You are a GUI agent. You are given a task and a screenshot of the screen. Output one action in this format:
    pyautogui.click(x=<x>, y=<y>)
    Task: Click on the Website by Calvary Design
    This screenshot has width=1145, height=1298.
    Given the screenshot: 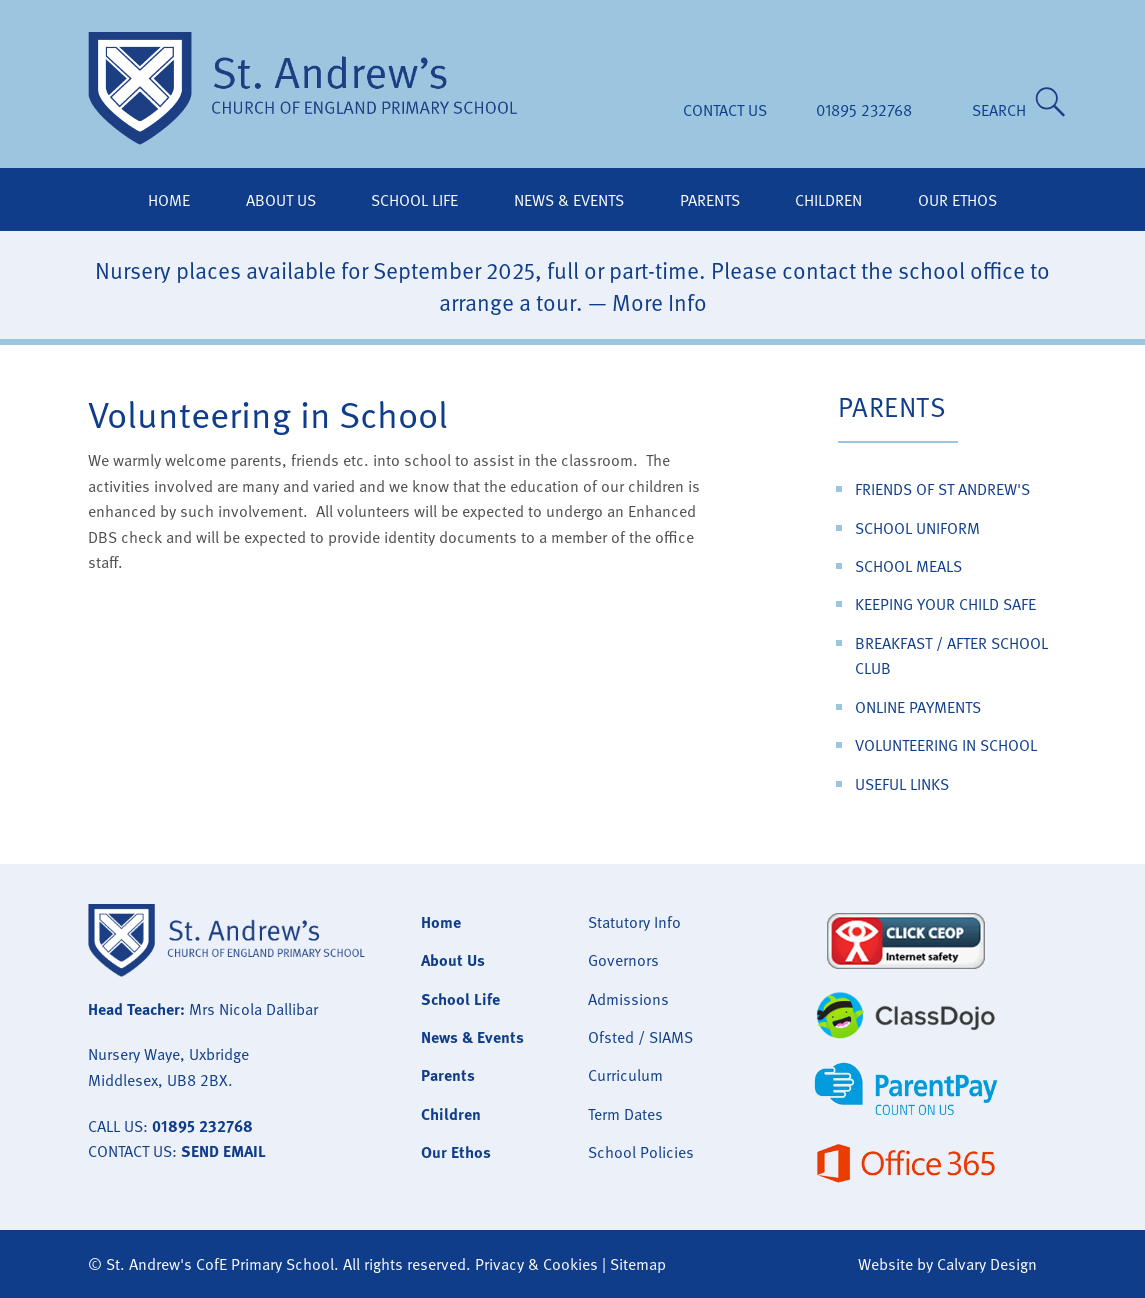 What is the action you would take?
    pyautogui.click(x=947, y=1264)
    